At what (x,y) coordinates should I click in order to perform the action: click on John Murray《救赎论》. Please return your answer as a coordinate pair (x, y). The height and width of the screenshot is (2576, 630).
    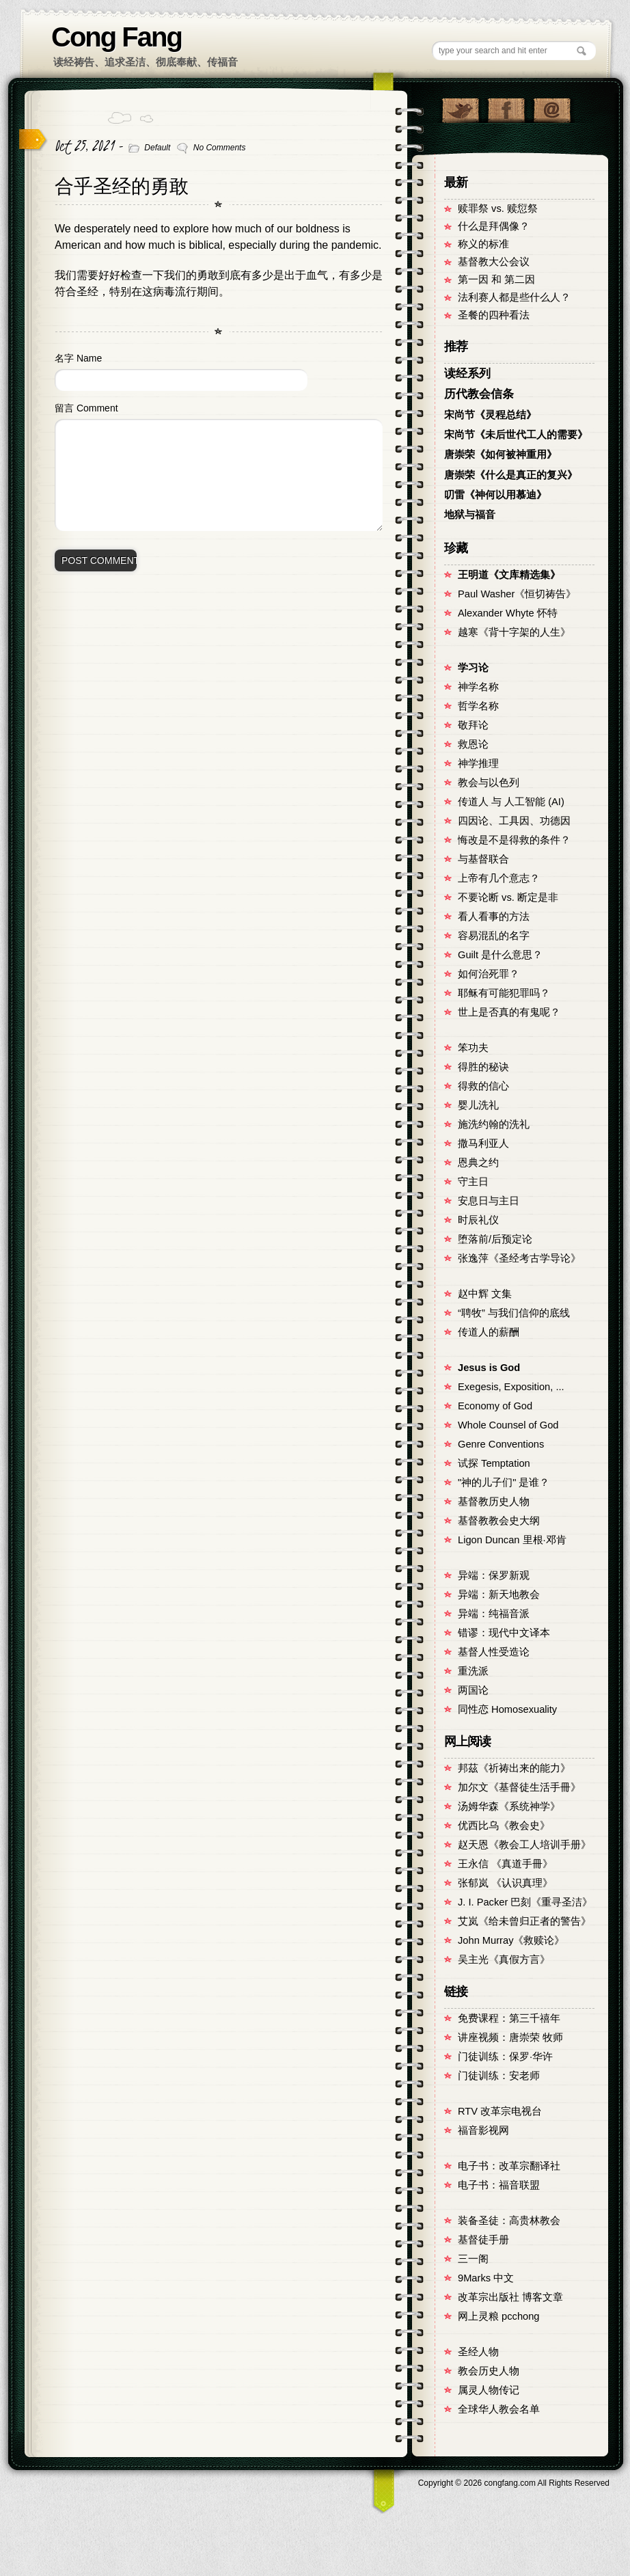
    Looking at the image, I should click on (511, 1940).